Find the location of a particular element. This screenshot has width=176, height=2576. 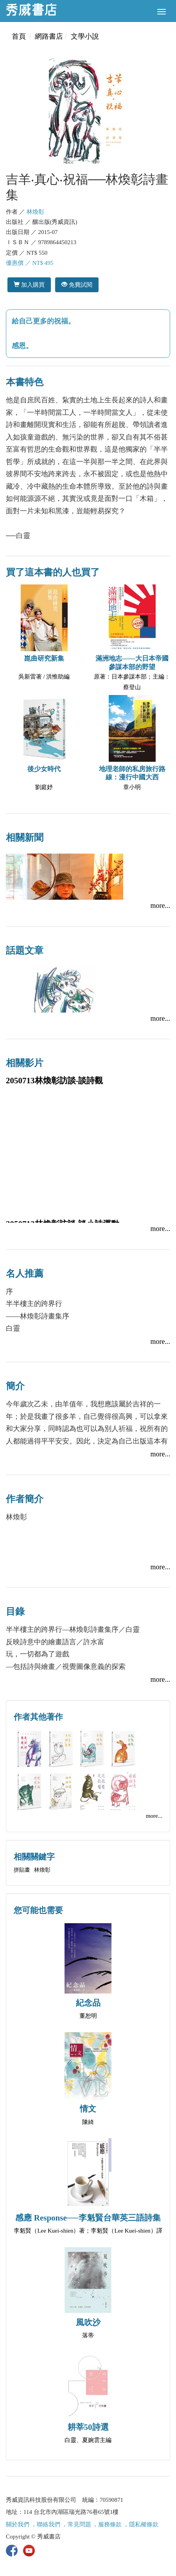

聯絡我們 is located at coordinates (48, 2524).